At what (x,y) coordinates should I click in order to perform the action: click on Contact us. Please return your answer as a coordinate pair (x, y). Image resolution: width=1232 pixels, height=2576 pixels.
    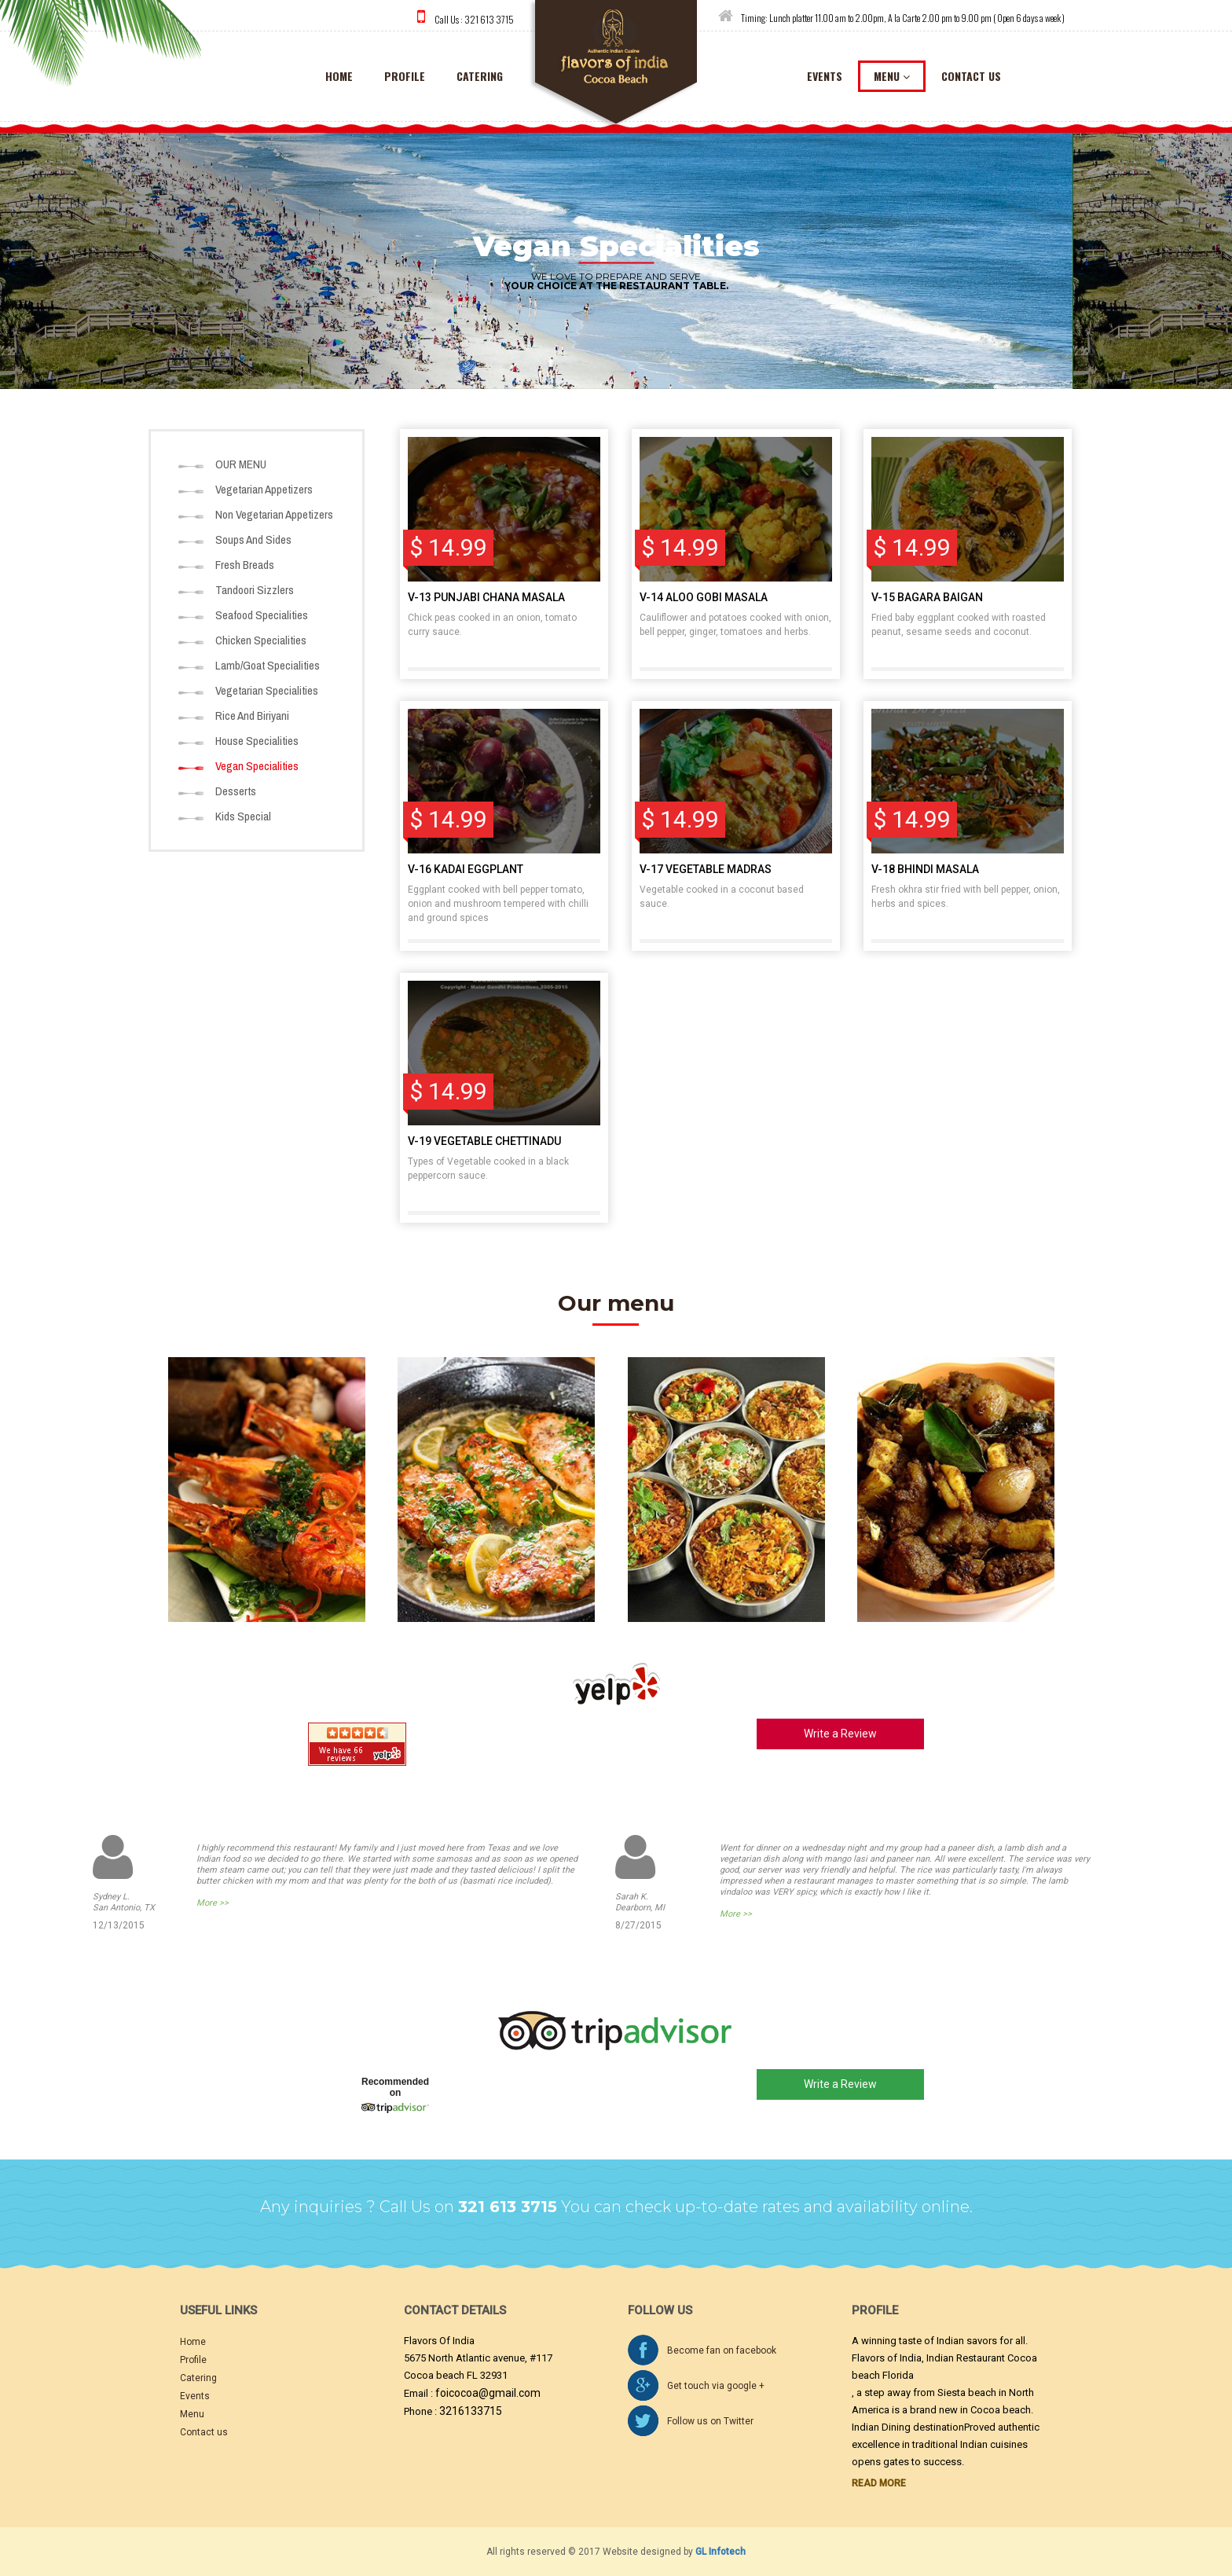
    Looking at the image, I should click on (204, 2432).